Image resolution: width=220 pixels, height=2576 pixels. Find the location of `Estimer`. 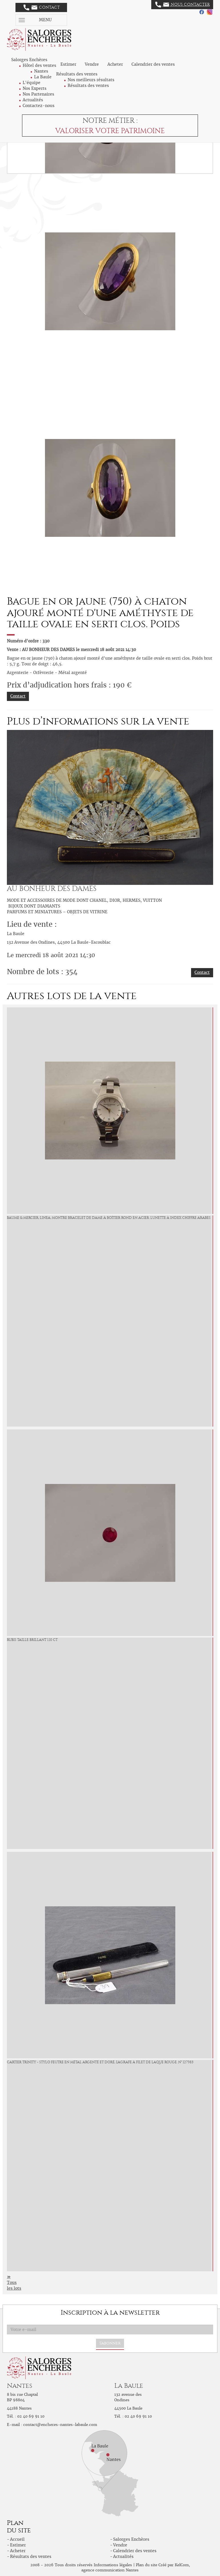

Estimer is located at coordinates (68, 64).